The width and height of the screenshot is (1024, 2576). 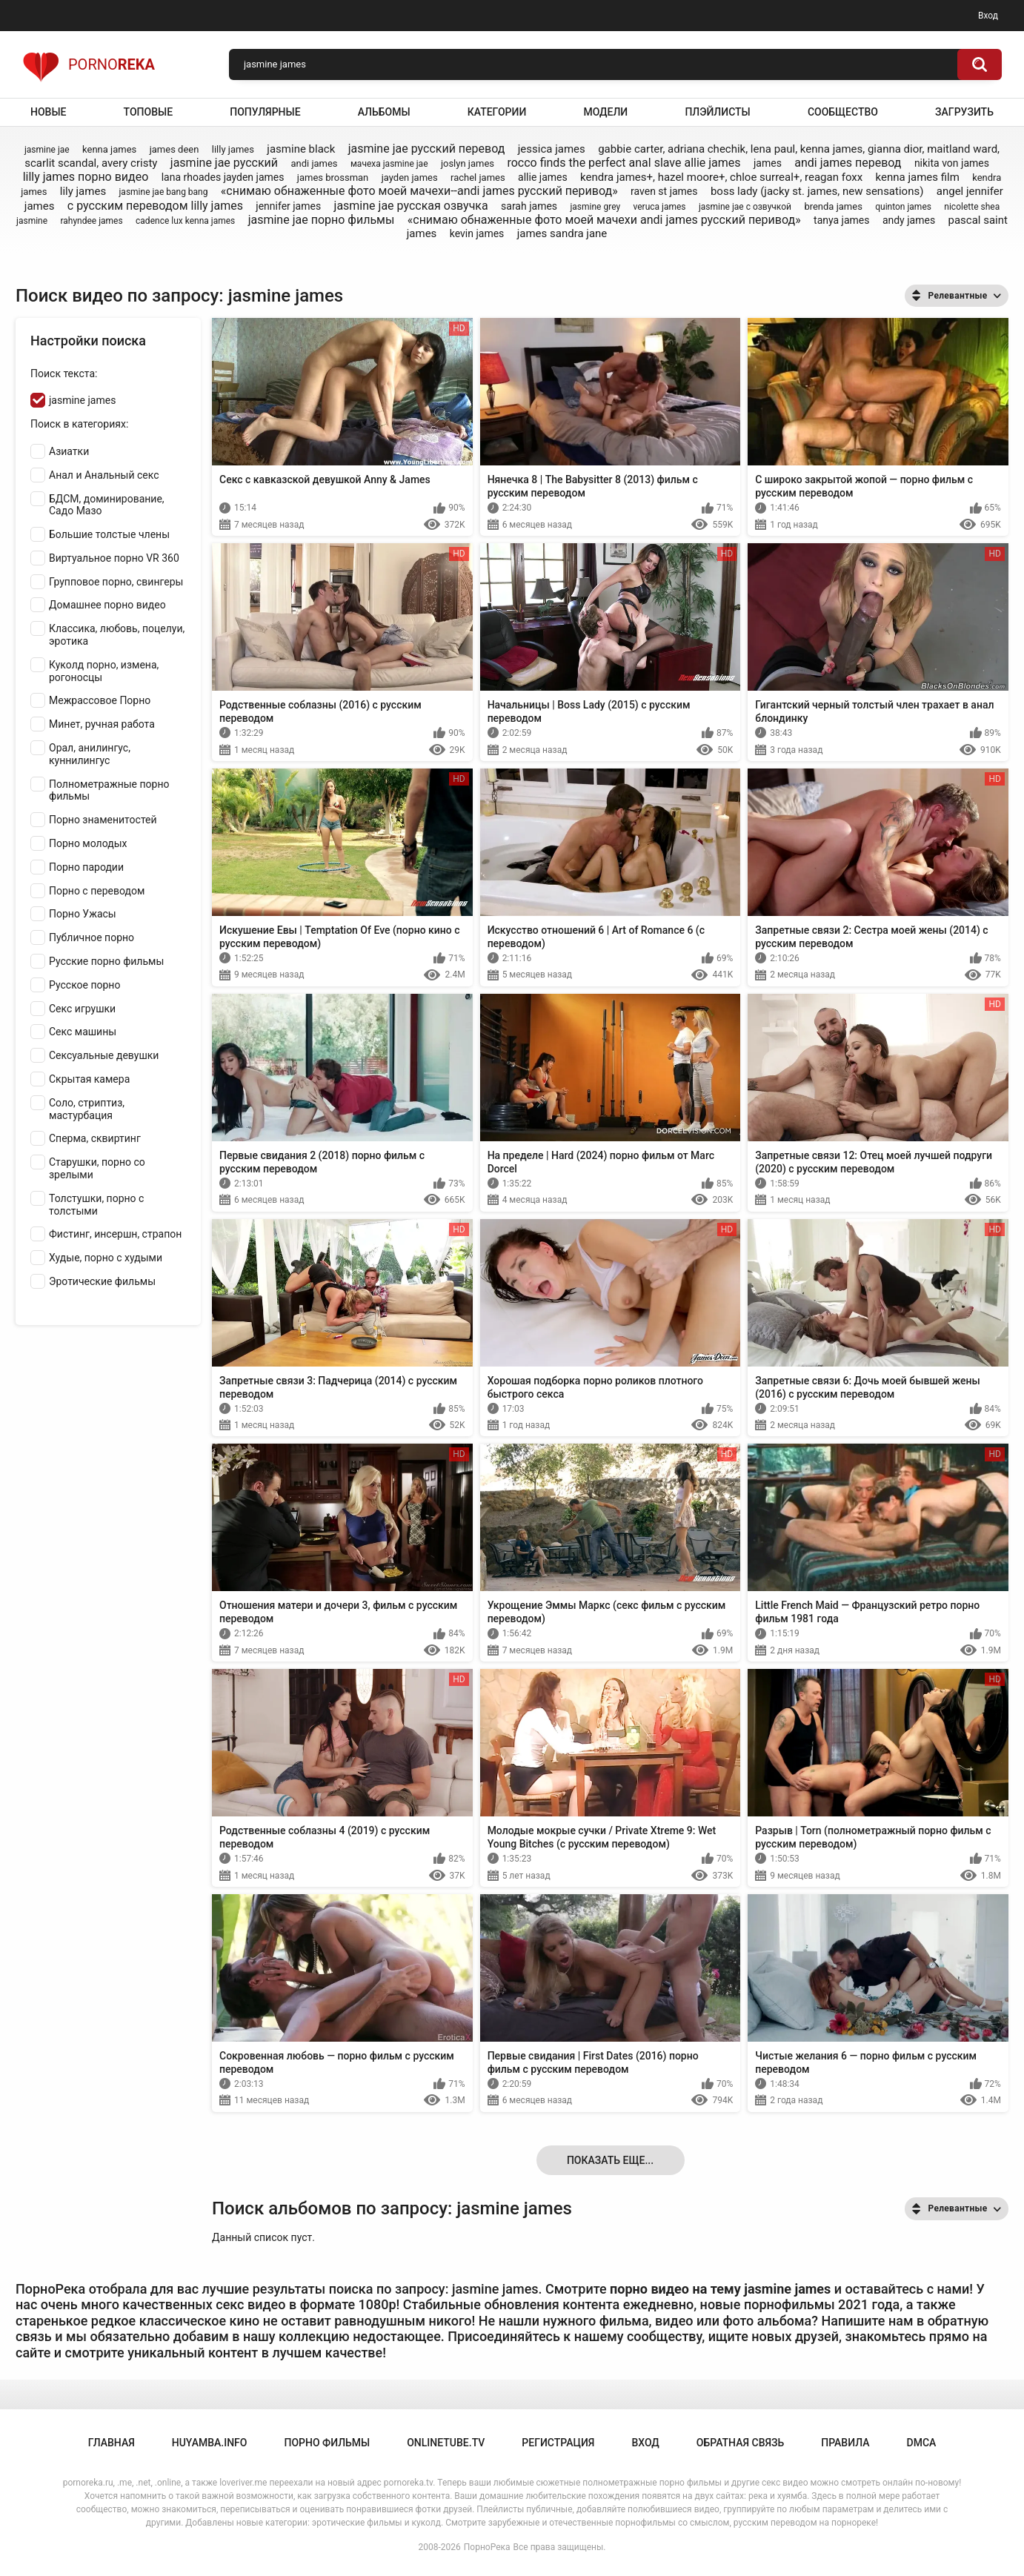 I want to click on Новые, so click(x=48, y=112).